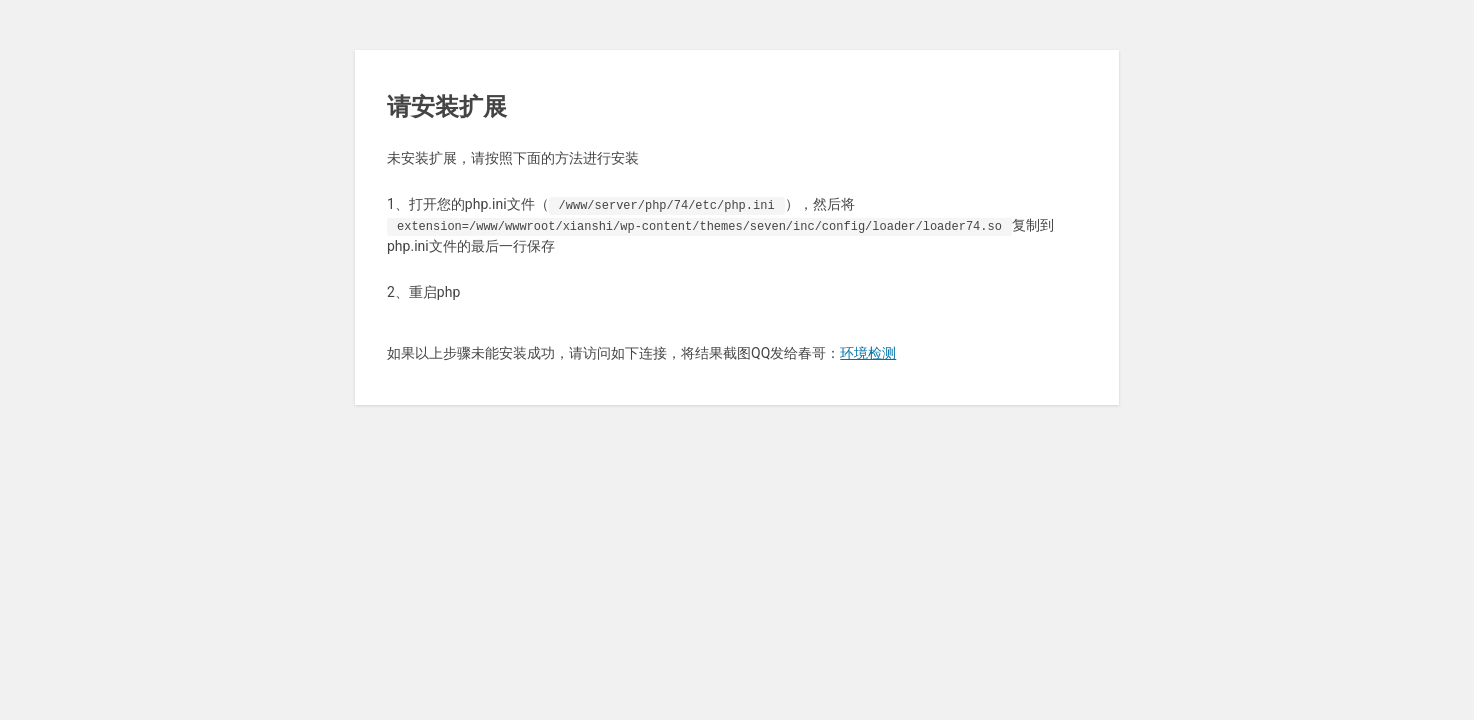 This screenshot has width=1474, height=720. What do you see at coordinates (868, 353) in the screenshot?
I see `环境检测` at bounding box center [868, 353].